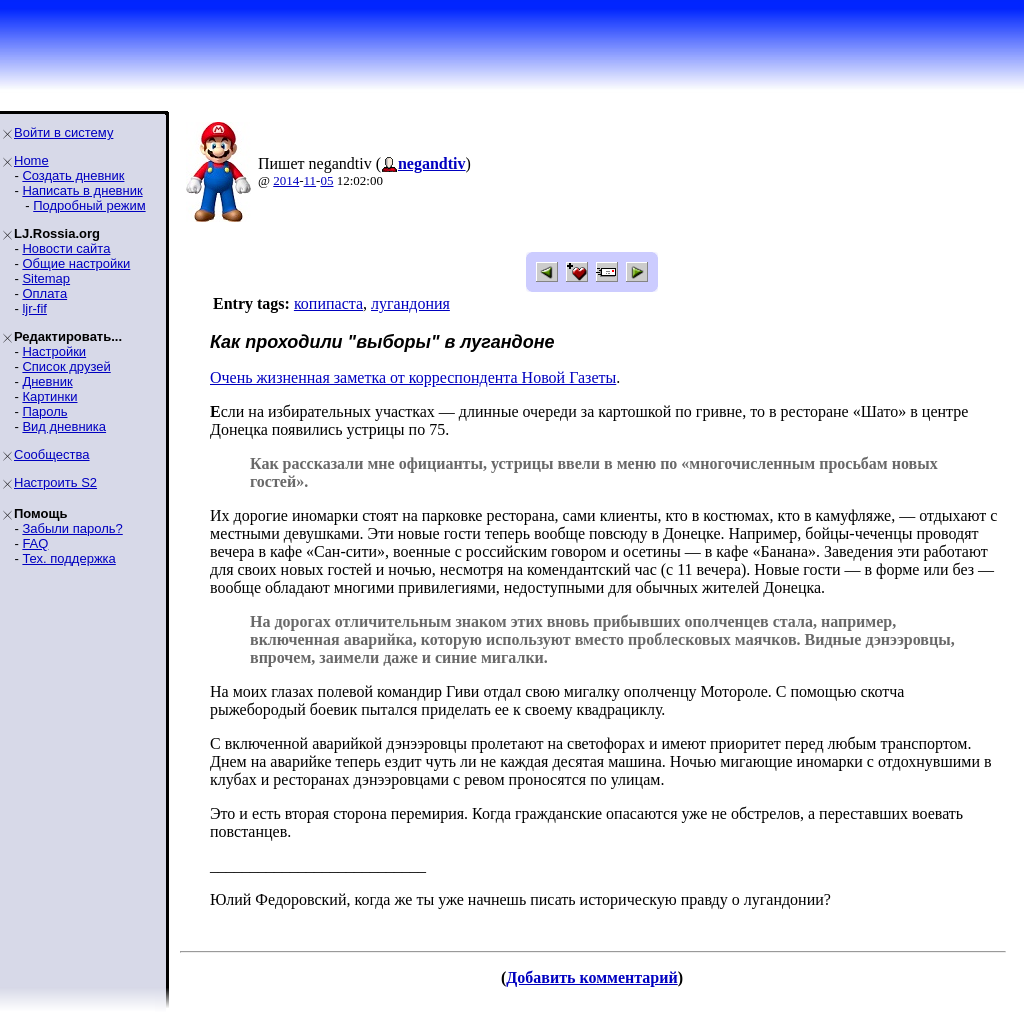 The height and width of the screenshot is (1012, 1024). What do you see at coordinates (34, 308) in the screenshot?
I see `ljr-fif` at bounding box center [34, 308].